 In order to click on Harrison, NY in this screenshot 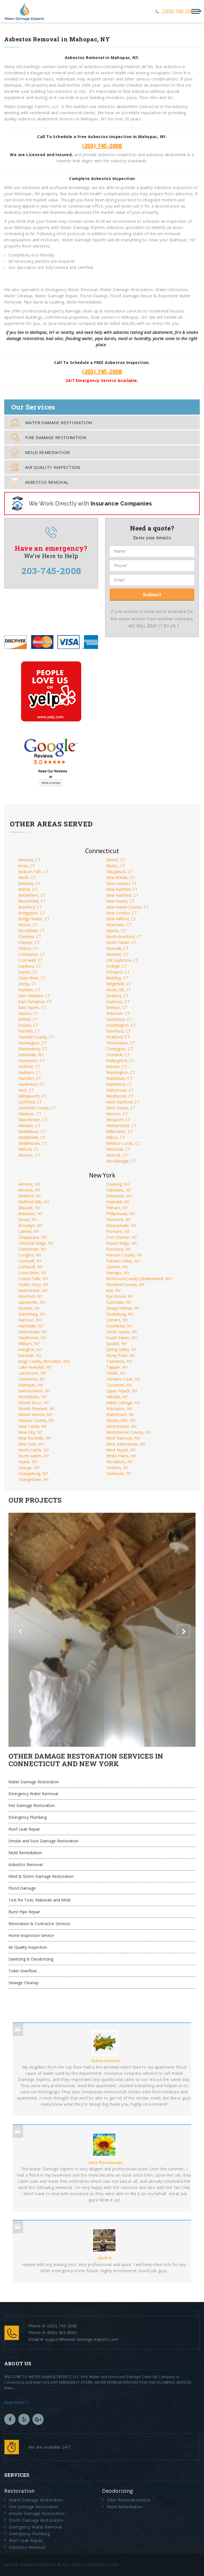, I will do `click(29, 1320)`.